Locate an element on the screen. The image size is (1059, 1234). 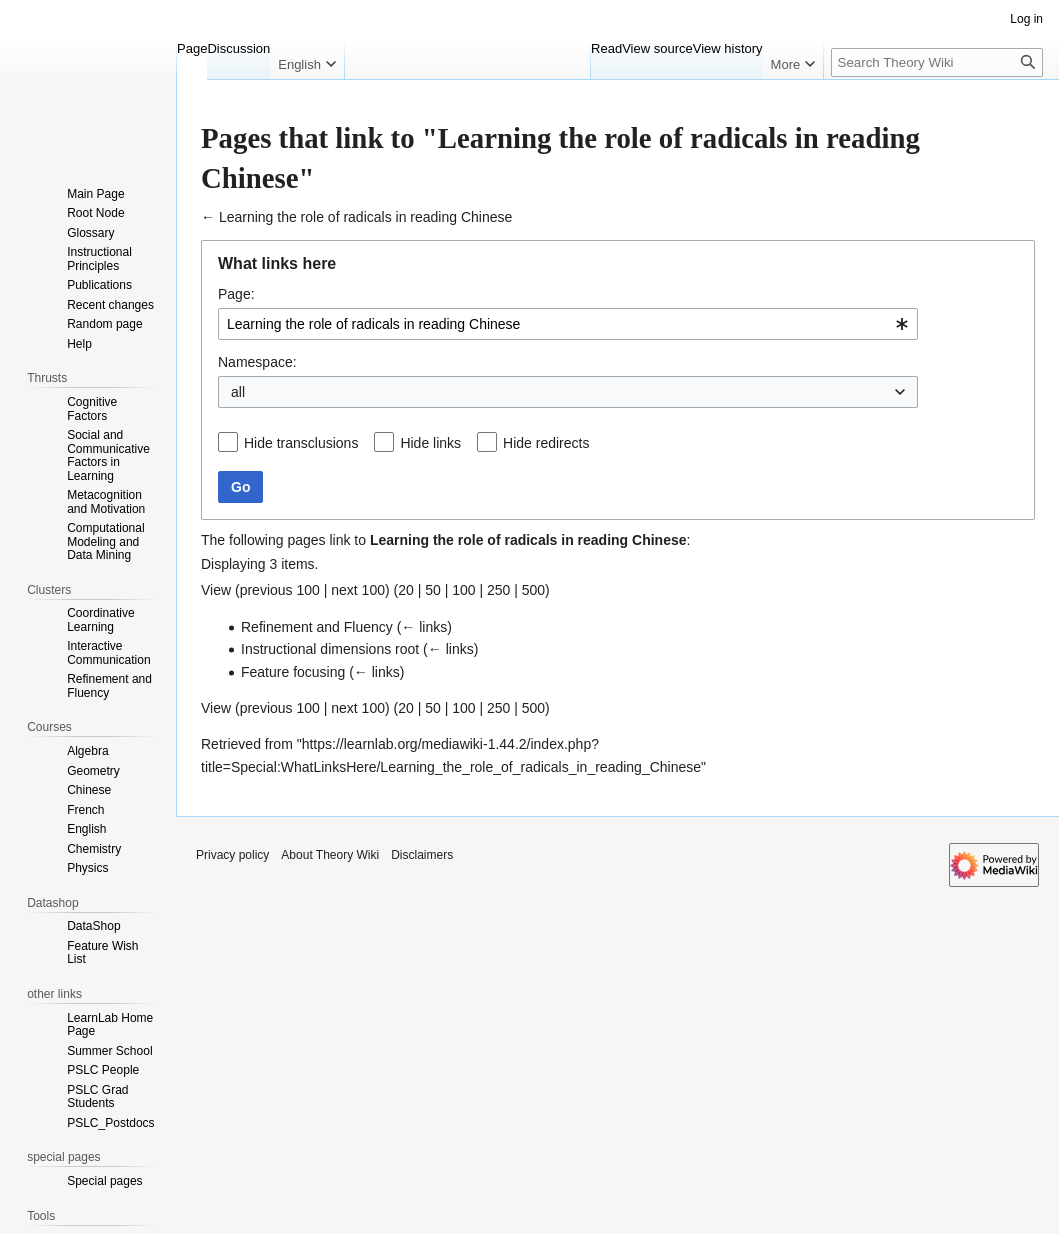
Learning the role of radicals in reading Chinese is located at coordinates (365, 217).